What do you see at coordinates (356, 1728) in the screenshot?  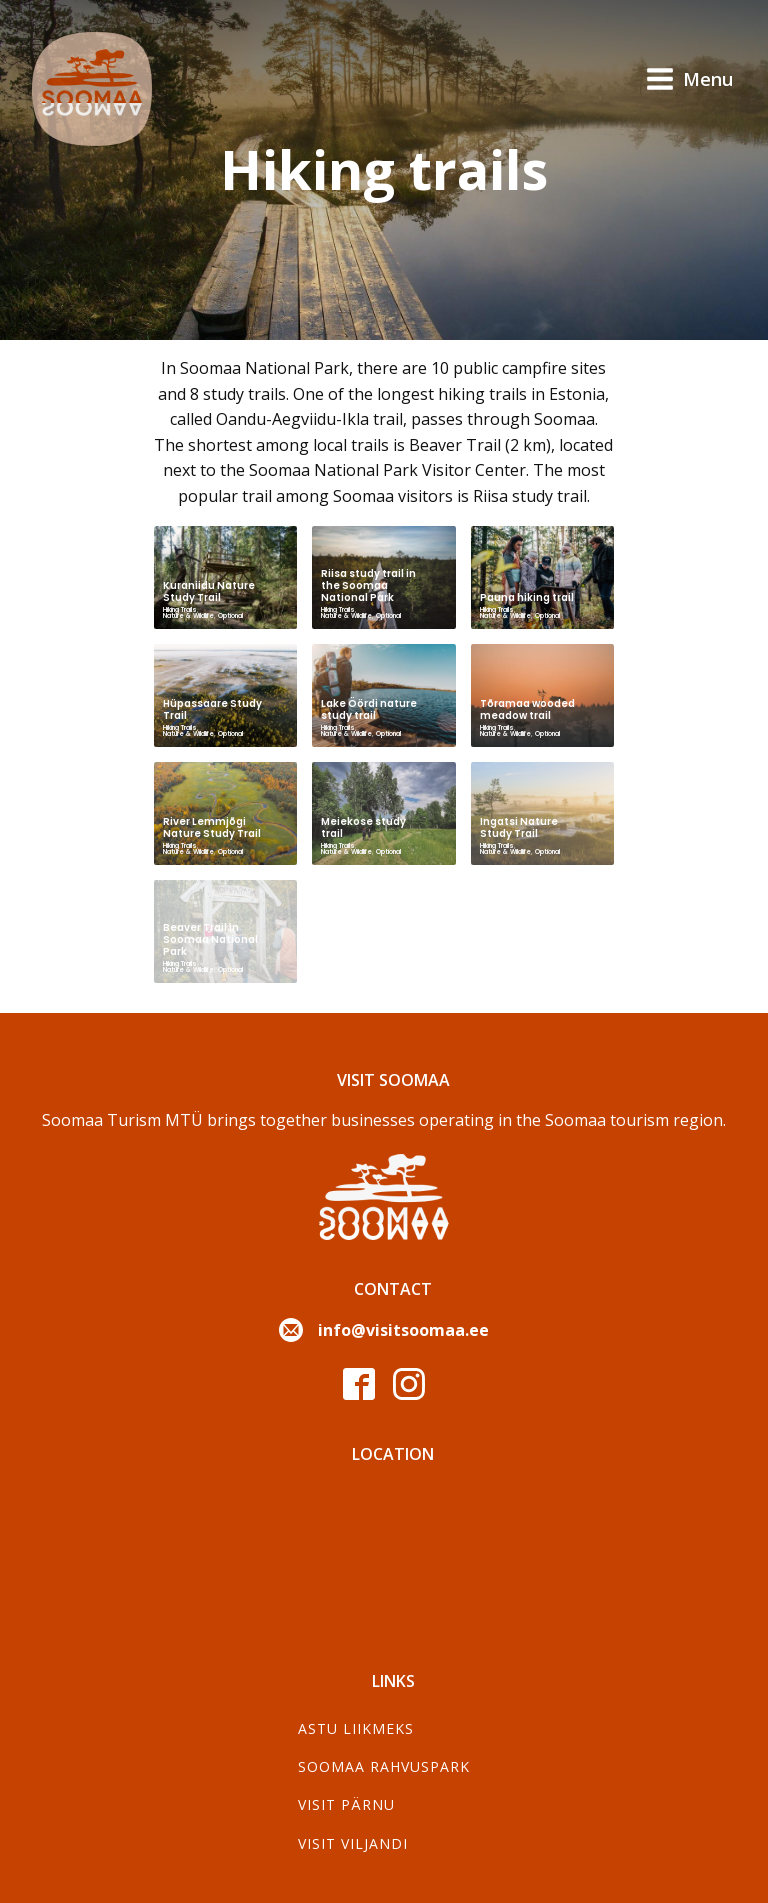 I see `Astu liikmeks` at bounding box center [356, 1728].